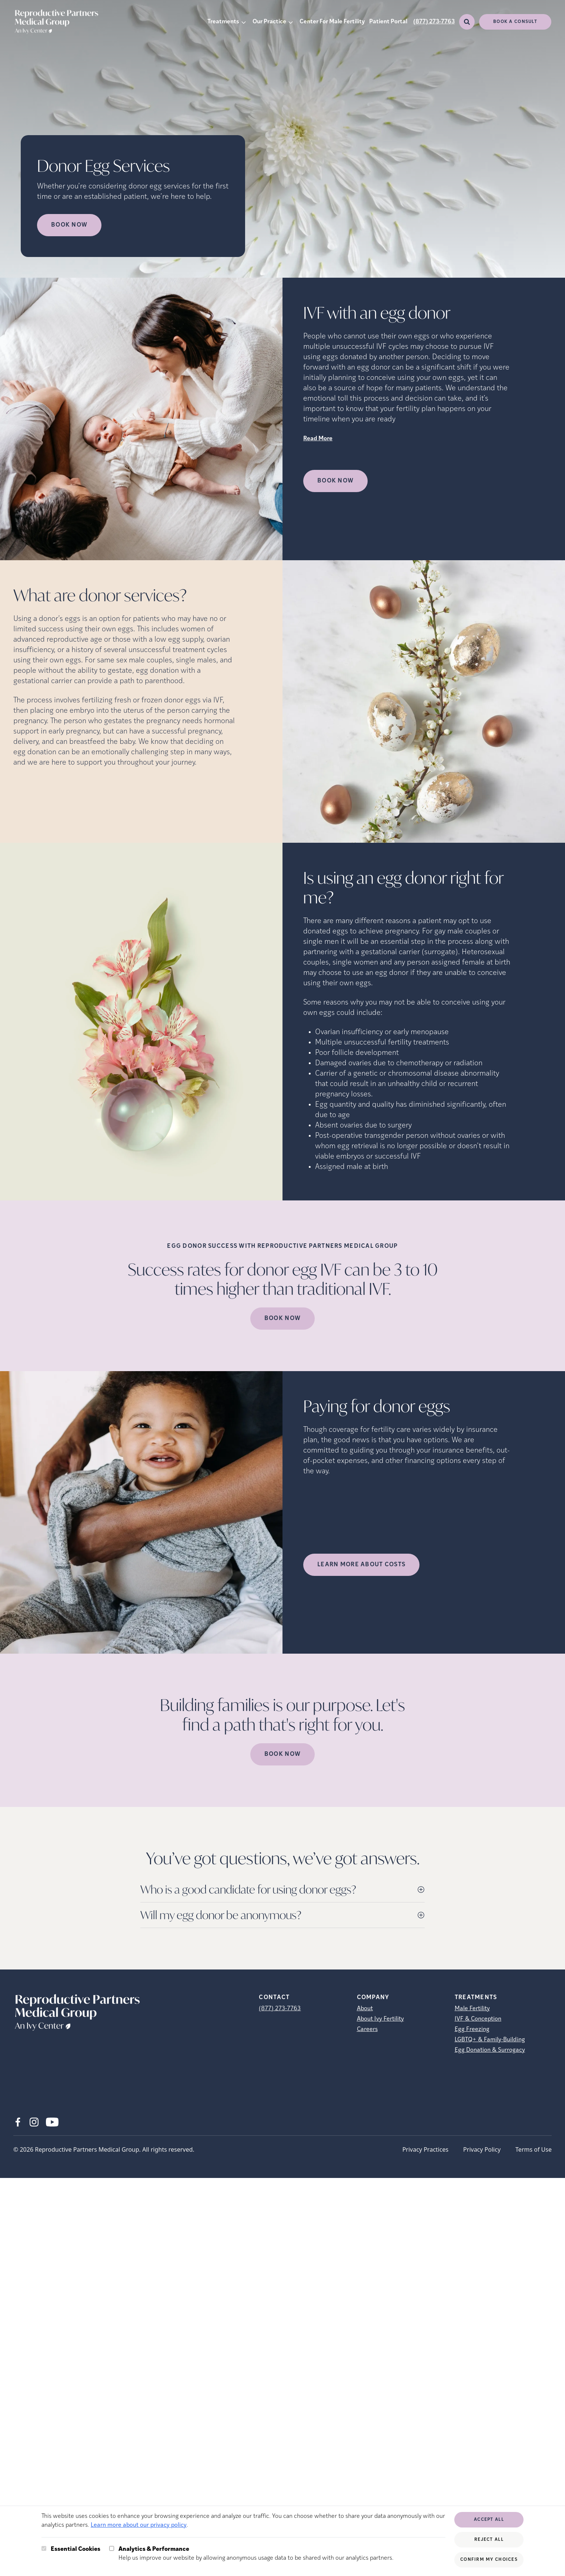  What do you see at coordinates (489, 2539) in the screenshot?
I see `Reject All` at bounding box center [489, 2539].